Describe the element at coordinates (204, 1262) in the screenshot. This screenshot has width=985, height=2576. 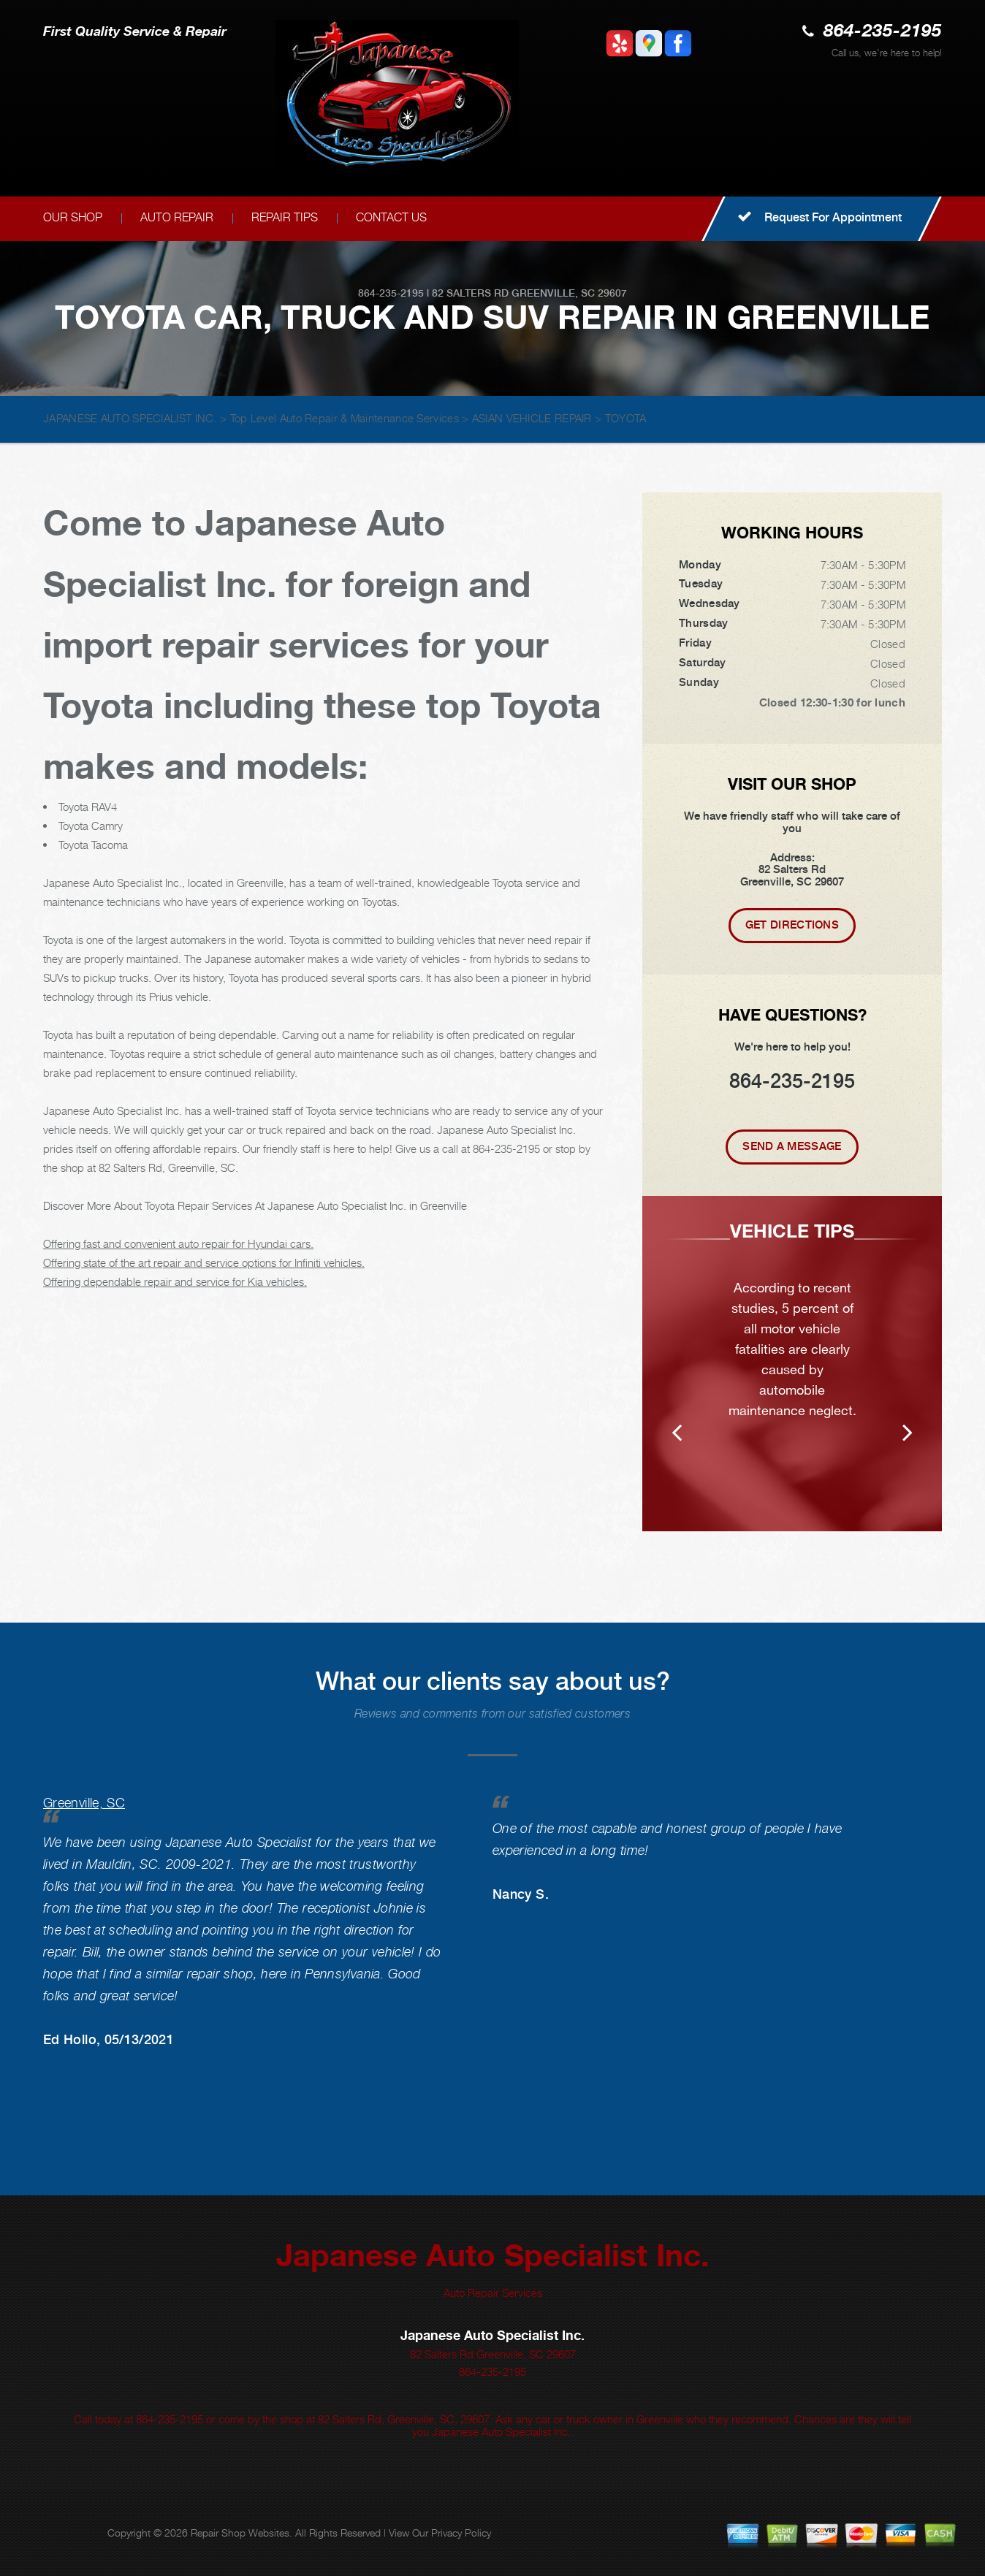
I see `Offering state of the art repair and service options for Infiniti vehicles.` at that location.